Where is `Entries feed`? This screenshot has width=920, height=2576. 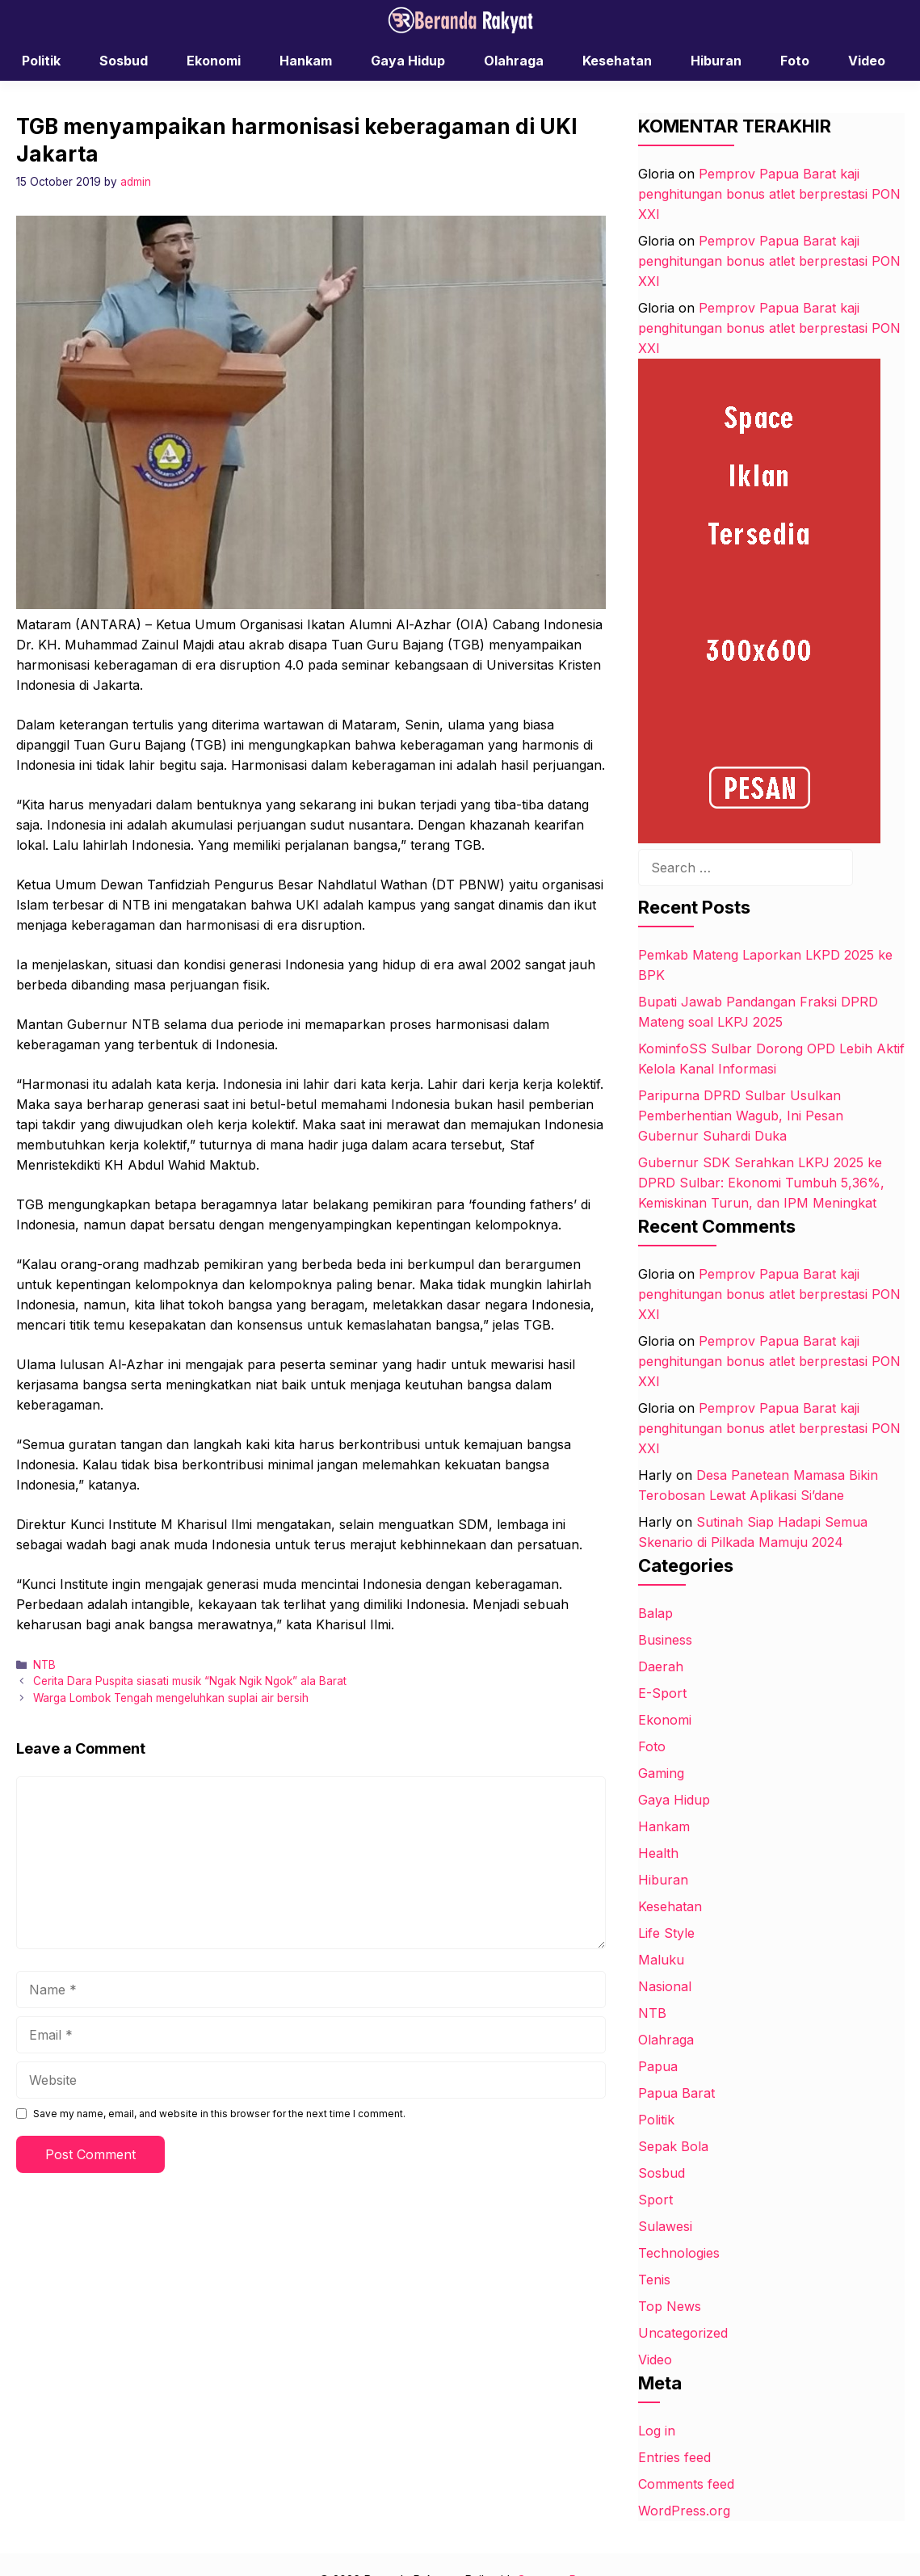 Entries feed is located at coordinates (674, 2457).